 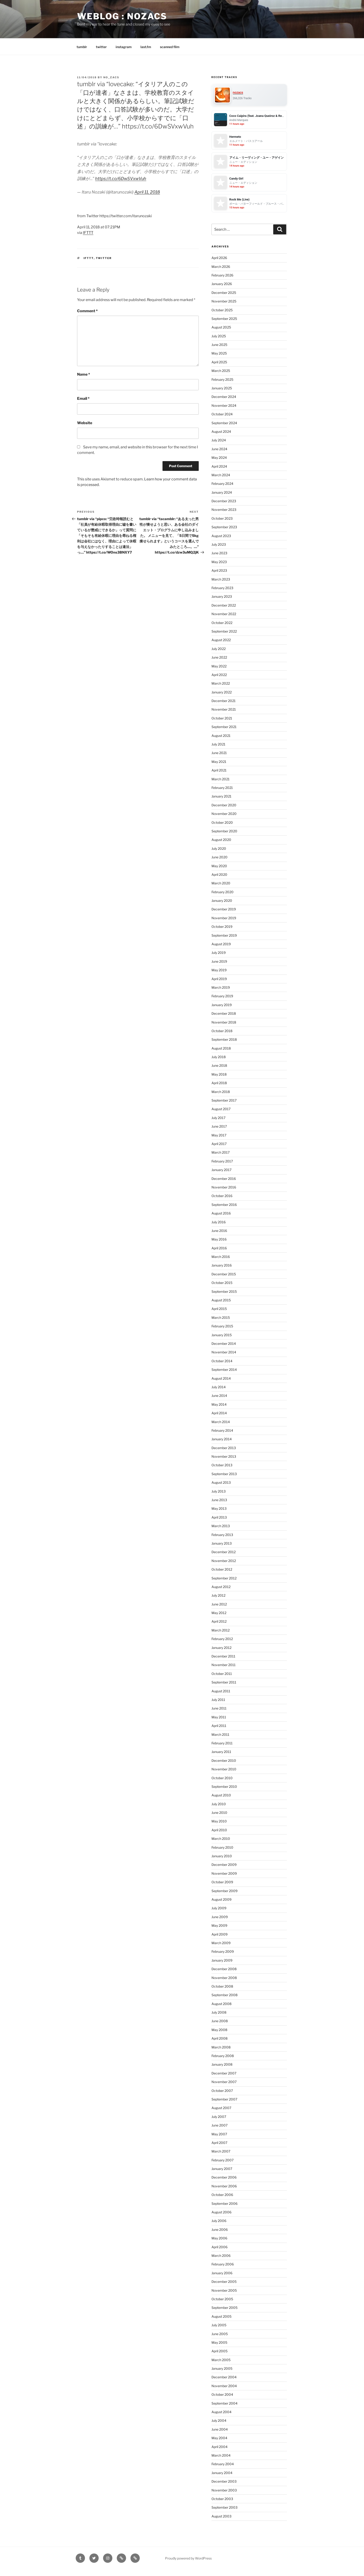 What do you see at coordinates (219, 1150) in the screenshot?
I see `April 2017` at bounding box center [219, 1150].